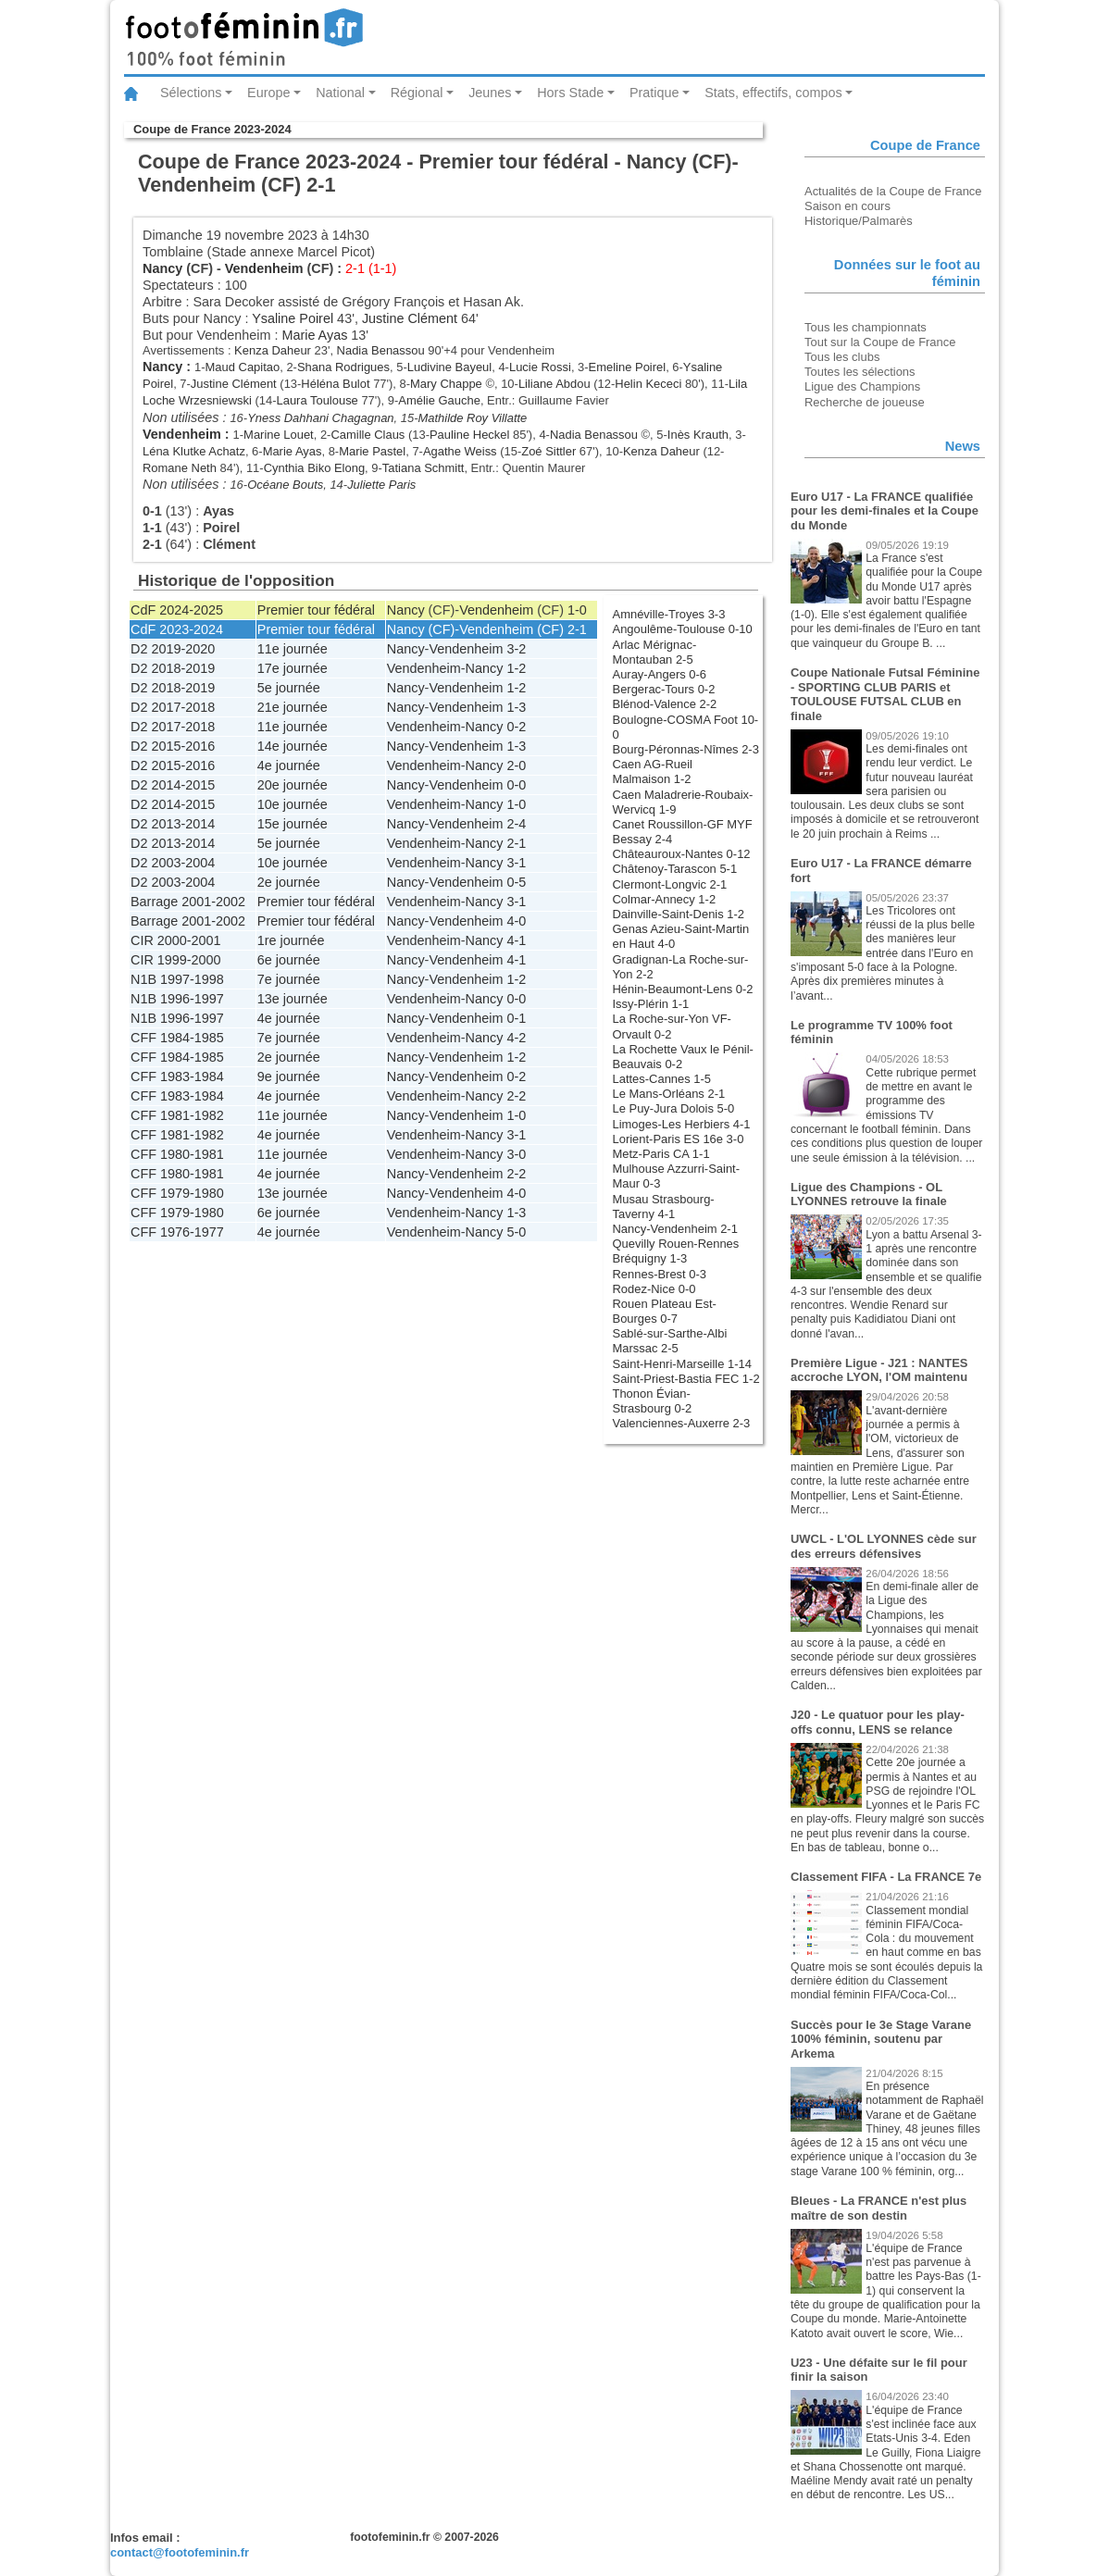  I want to click on Bergerac-Tours 0-2, so click(664, 689).